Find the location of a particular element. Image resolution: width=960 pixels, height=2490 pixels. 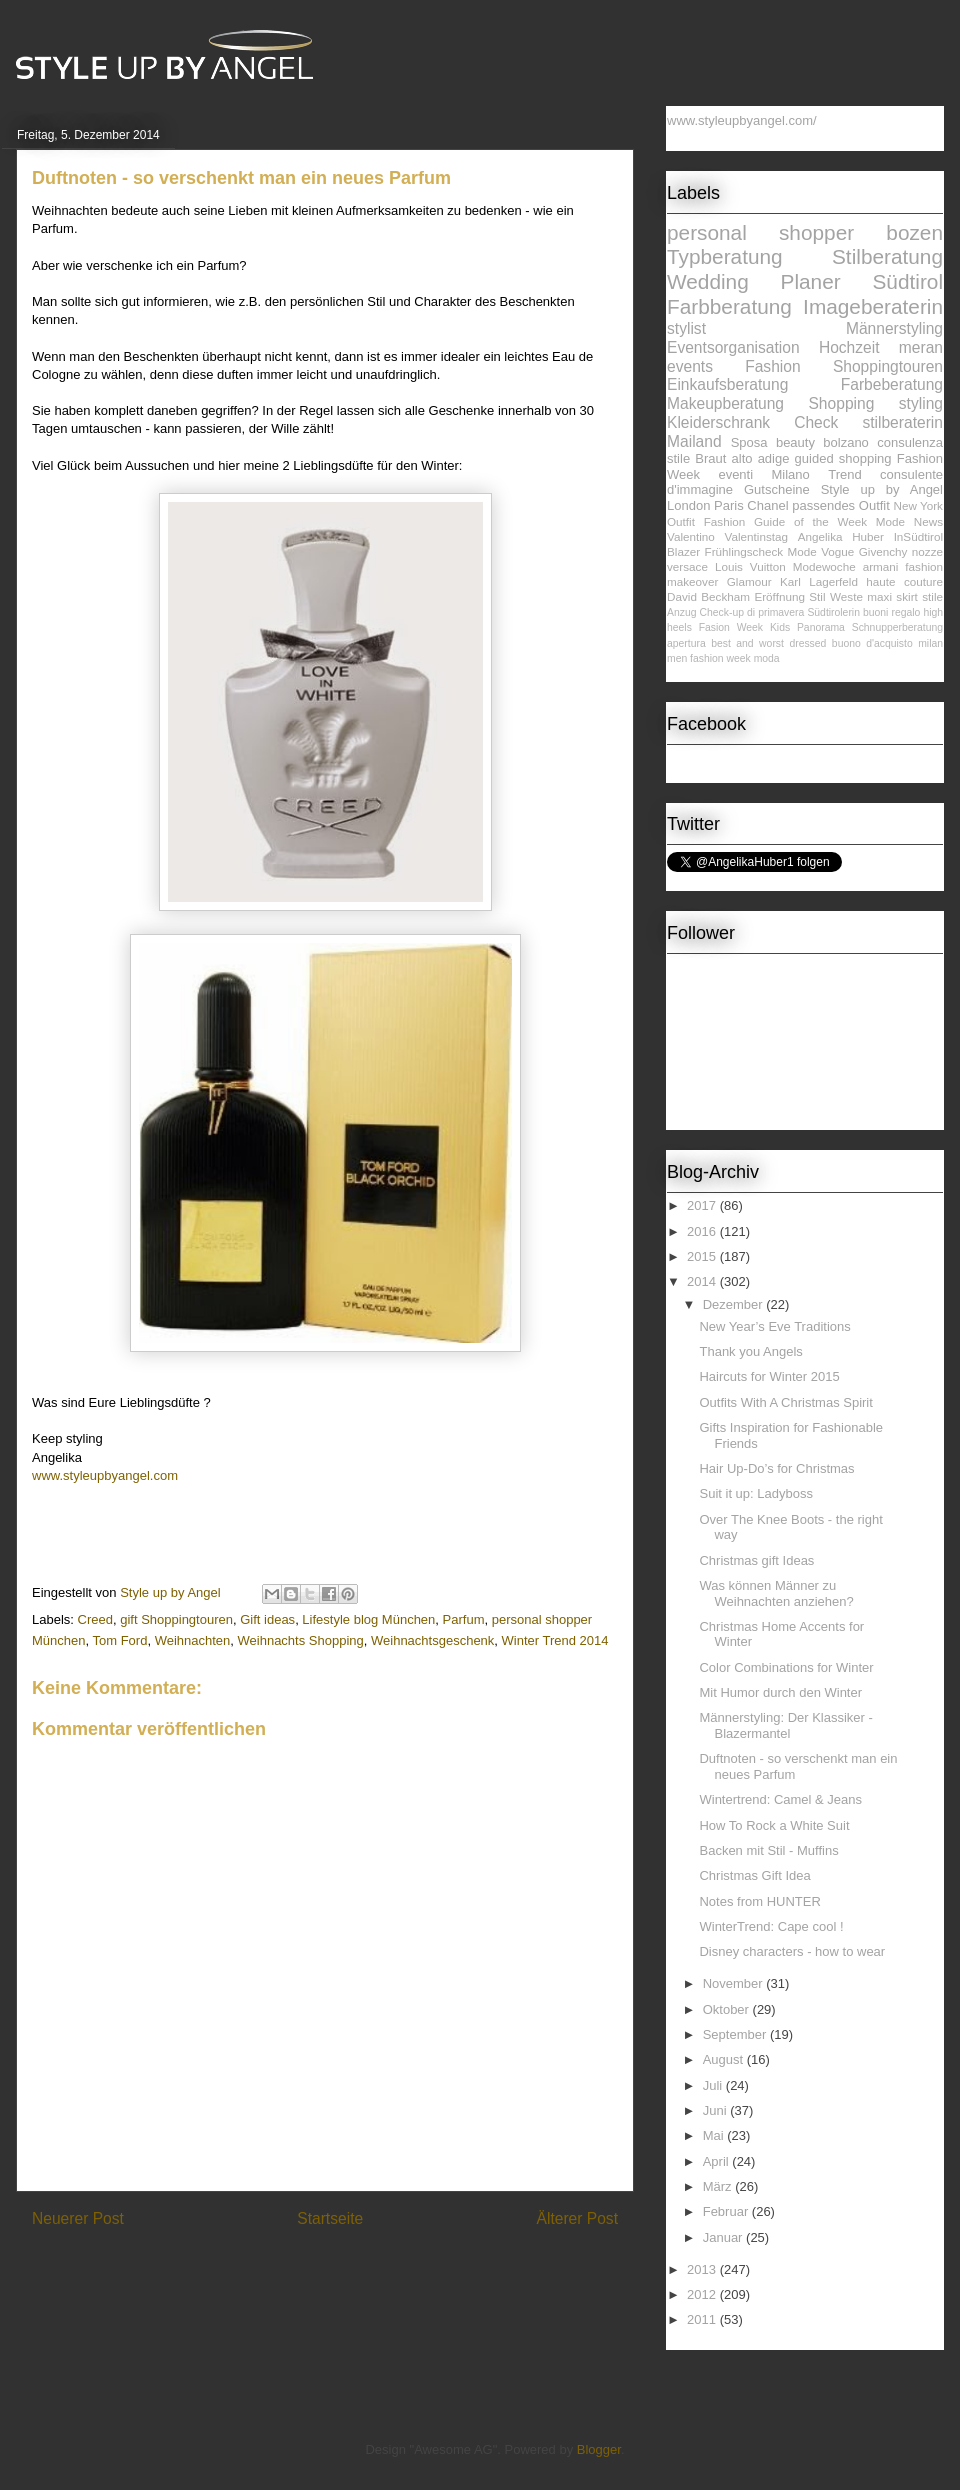

eventi is located at coordinates (735, 474).